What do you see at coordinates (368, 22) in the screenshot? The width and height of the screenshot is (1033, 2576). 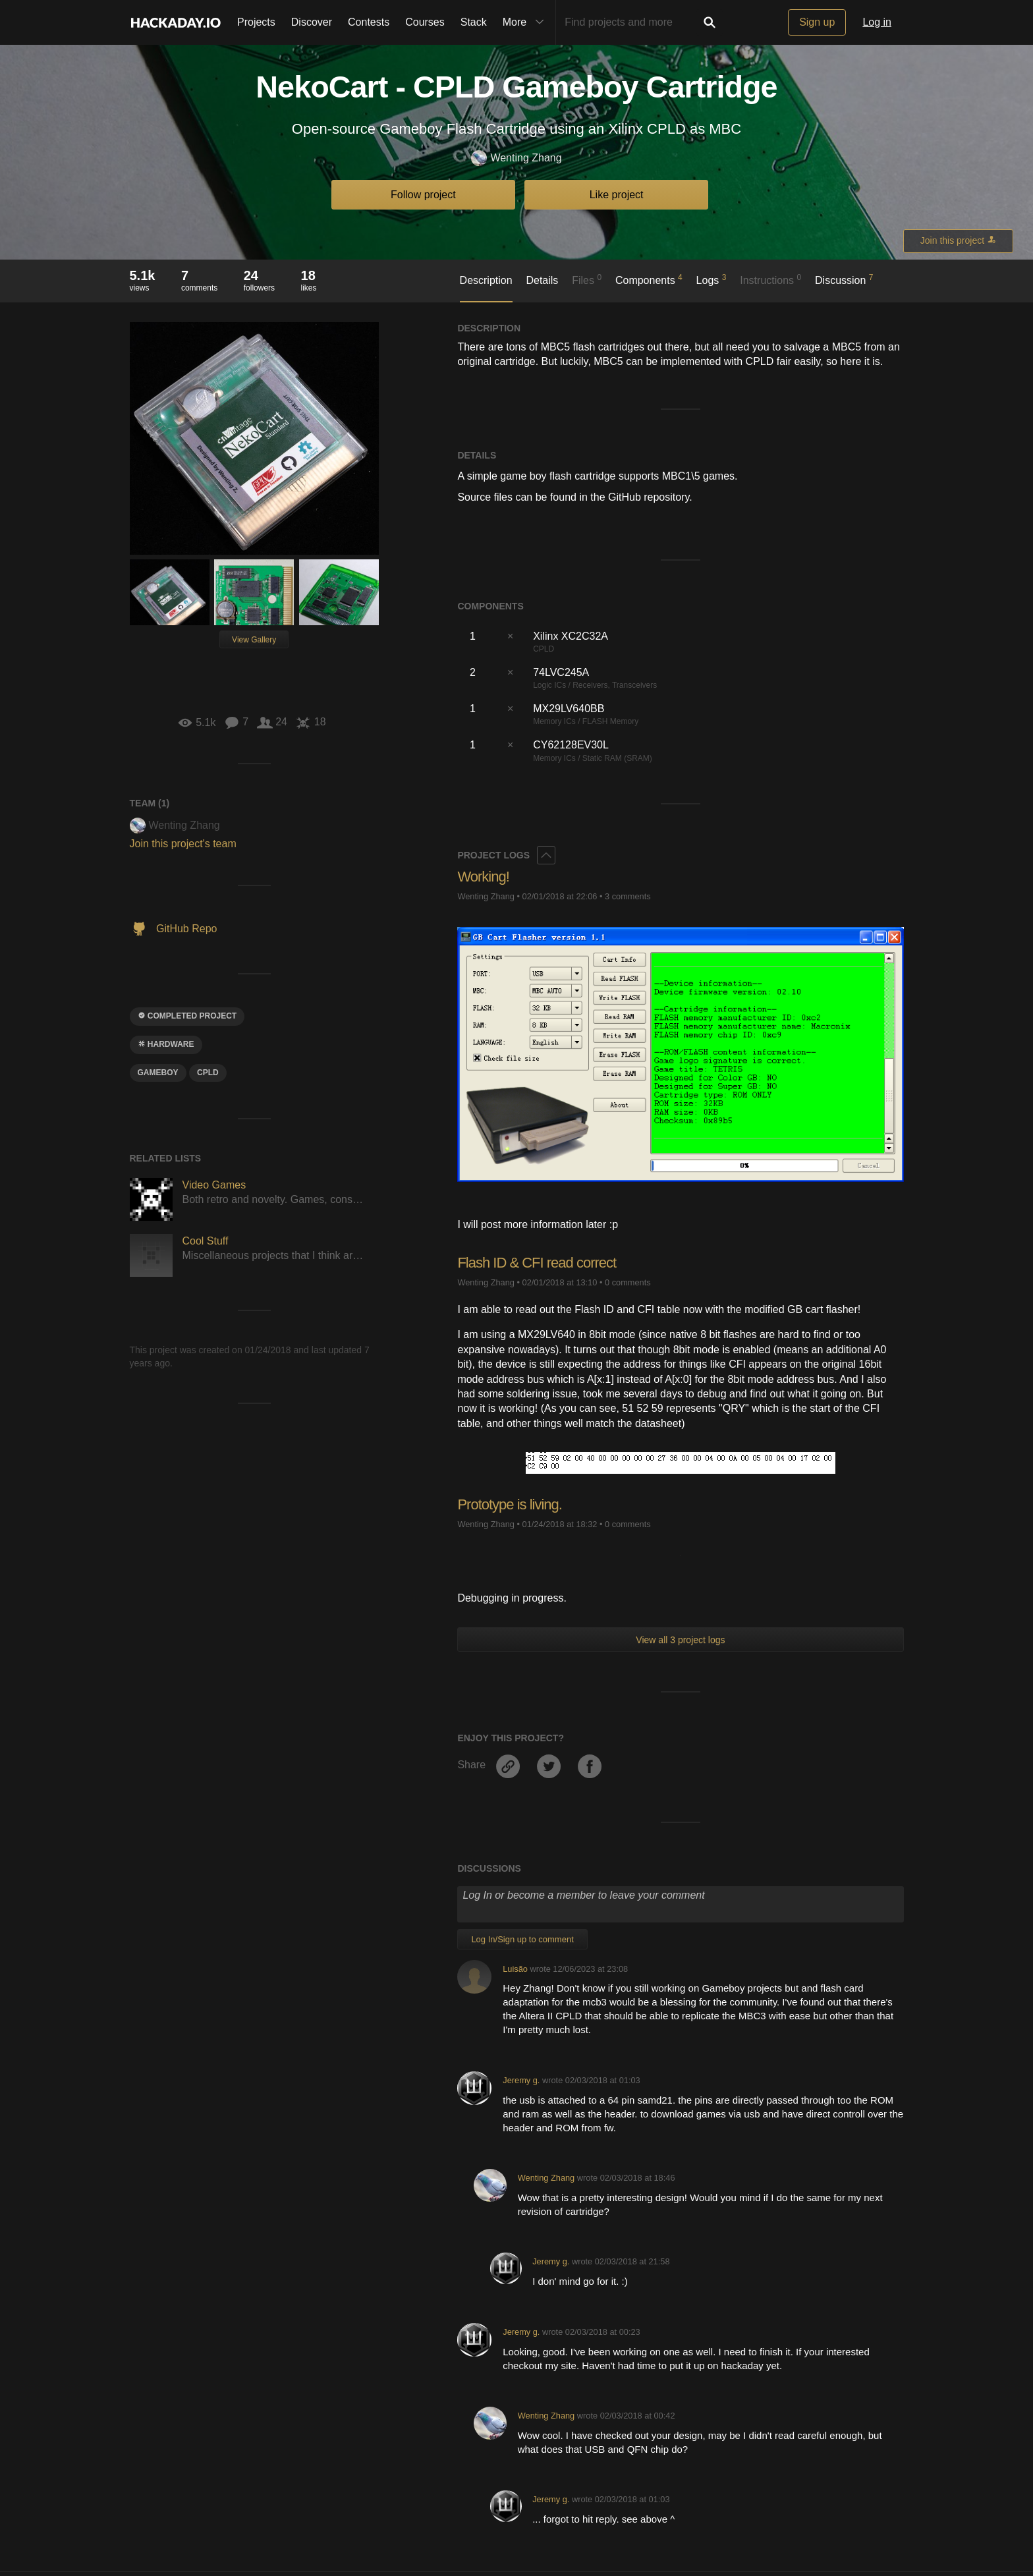 I see `Contests` at bounding box center [368, 22].